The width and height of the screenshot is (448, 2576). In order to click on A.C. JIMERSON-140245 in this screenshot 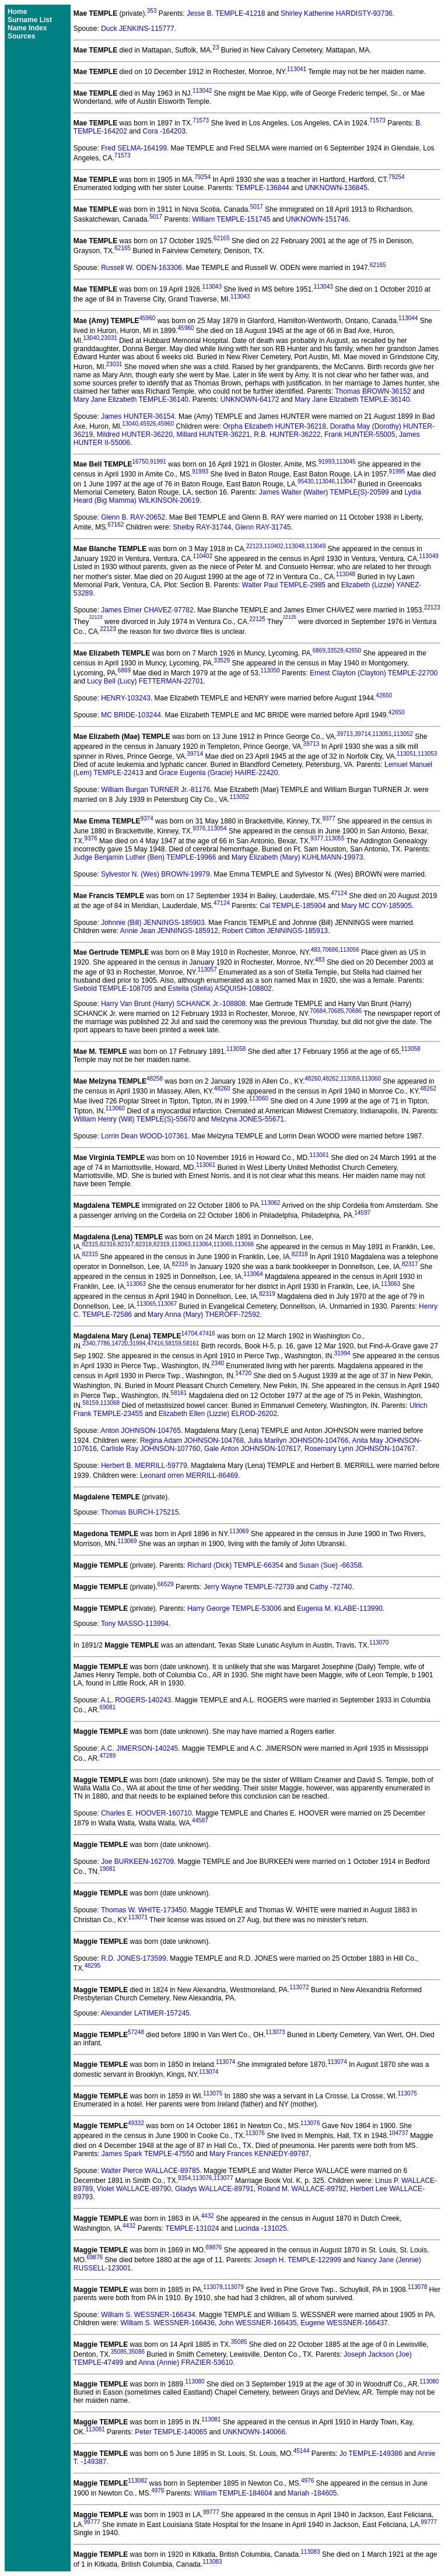, I will do `click(139, 1748)`.